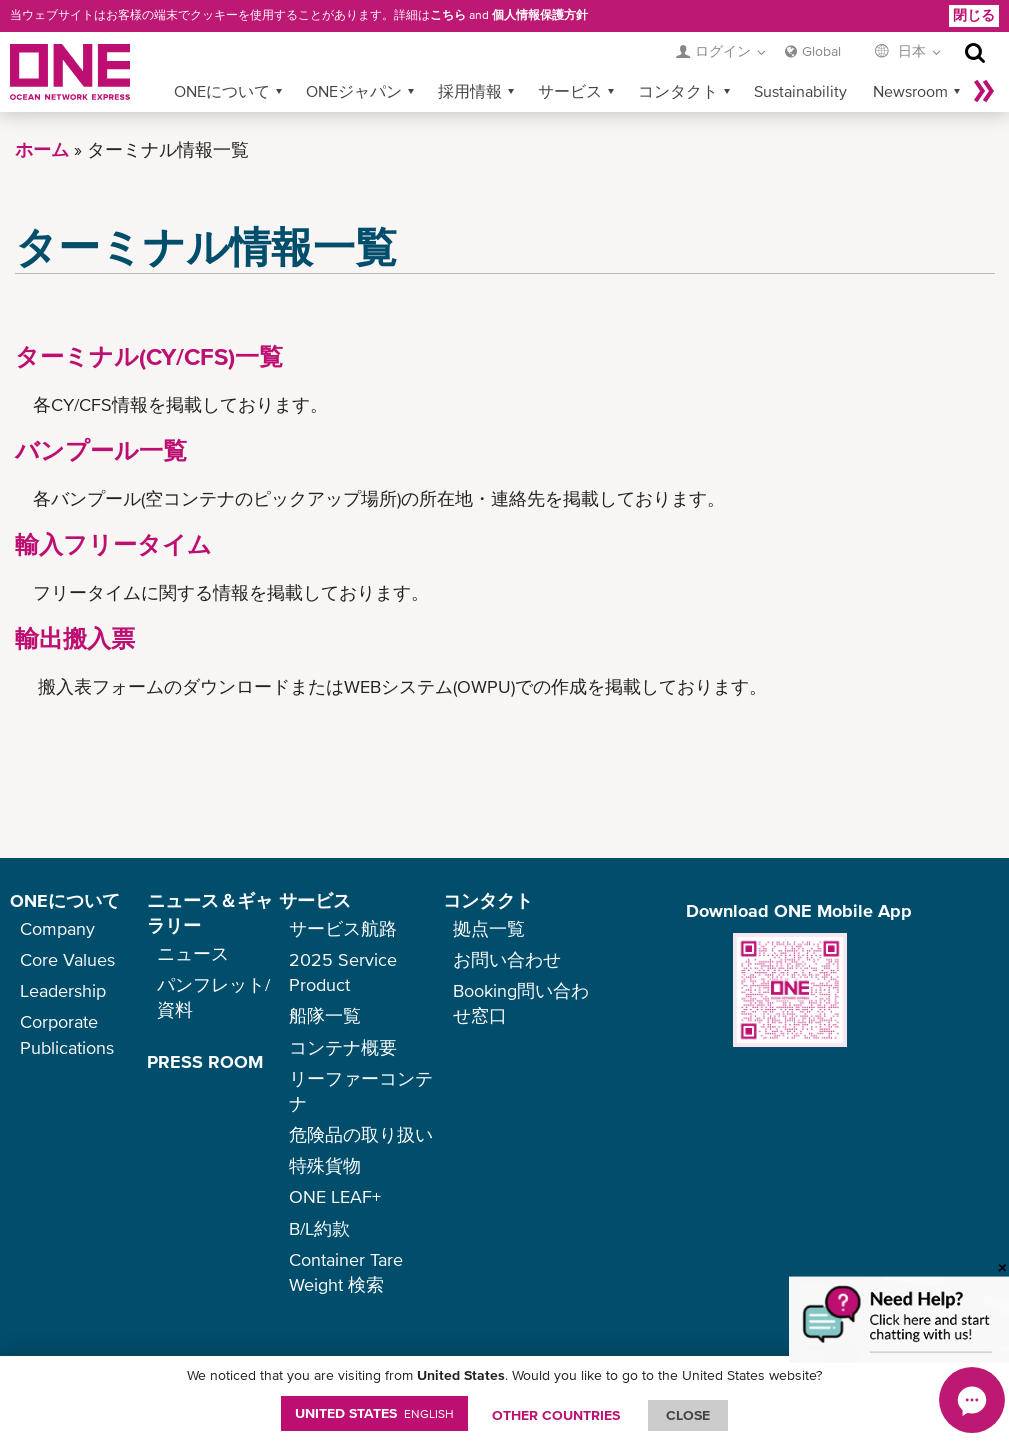 The height and width of the screenshot is (1447, 1009). Describe the element at coordinates (343, 1047) in the screenshot. I see `コンテナ概要` at that location.